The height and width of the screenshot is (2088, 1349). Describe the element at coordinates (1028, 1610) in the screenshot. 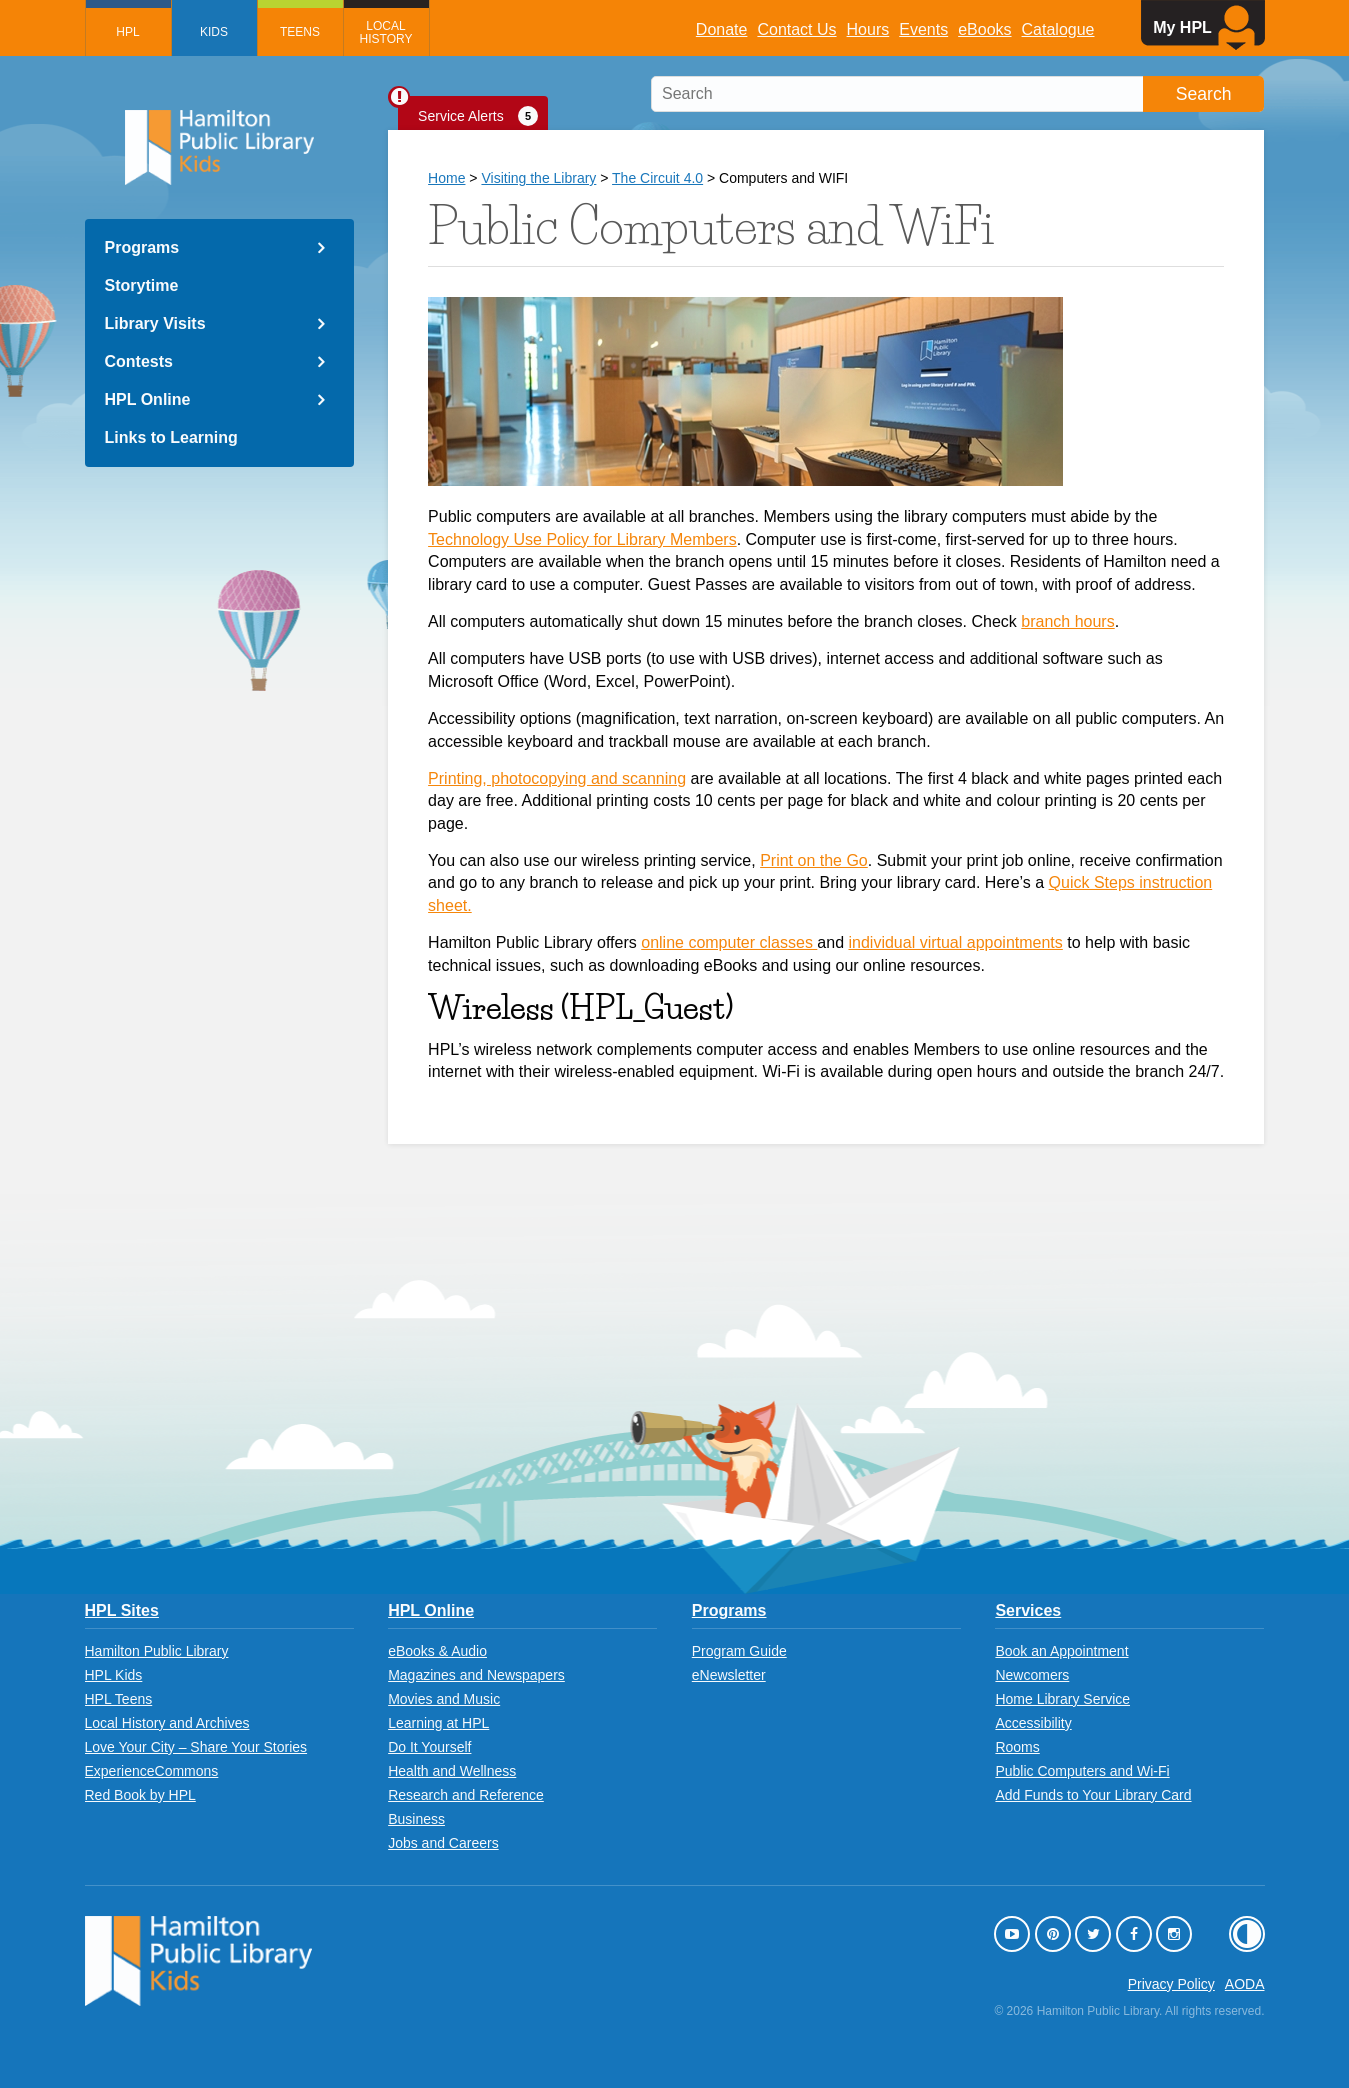

I see `Services` at that location.